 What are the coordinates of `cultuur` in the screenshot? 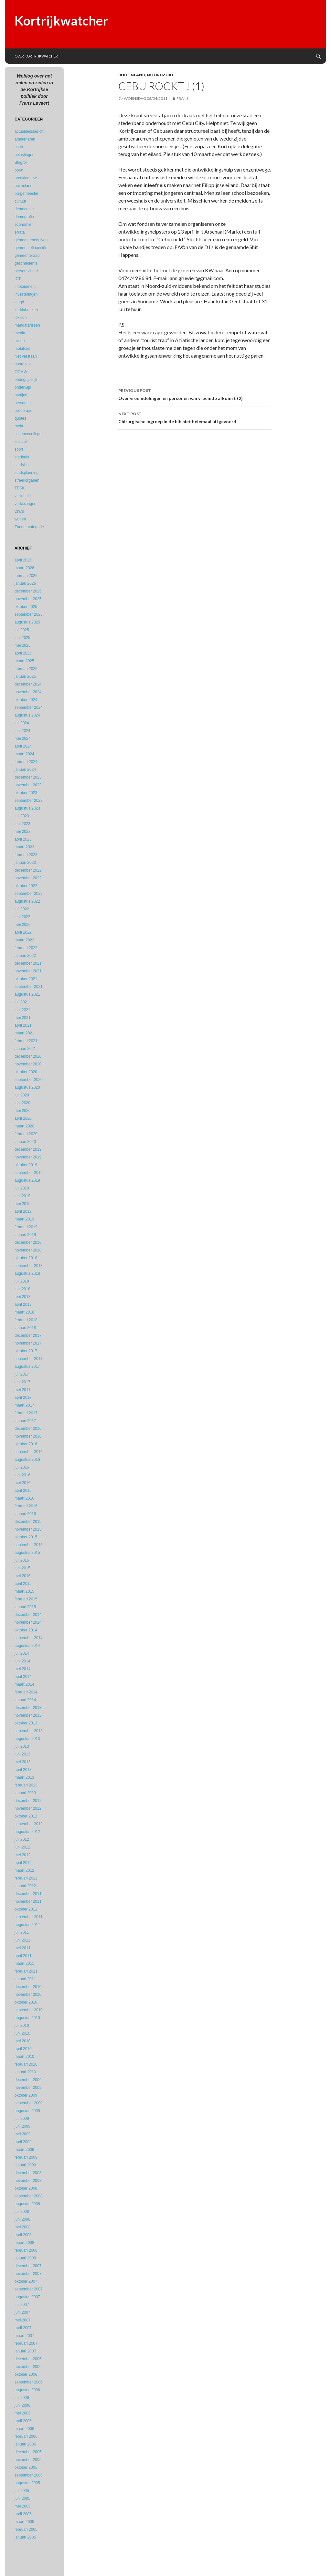 It's located at (20, 201).